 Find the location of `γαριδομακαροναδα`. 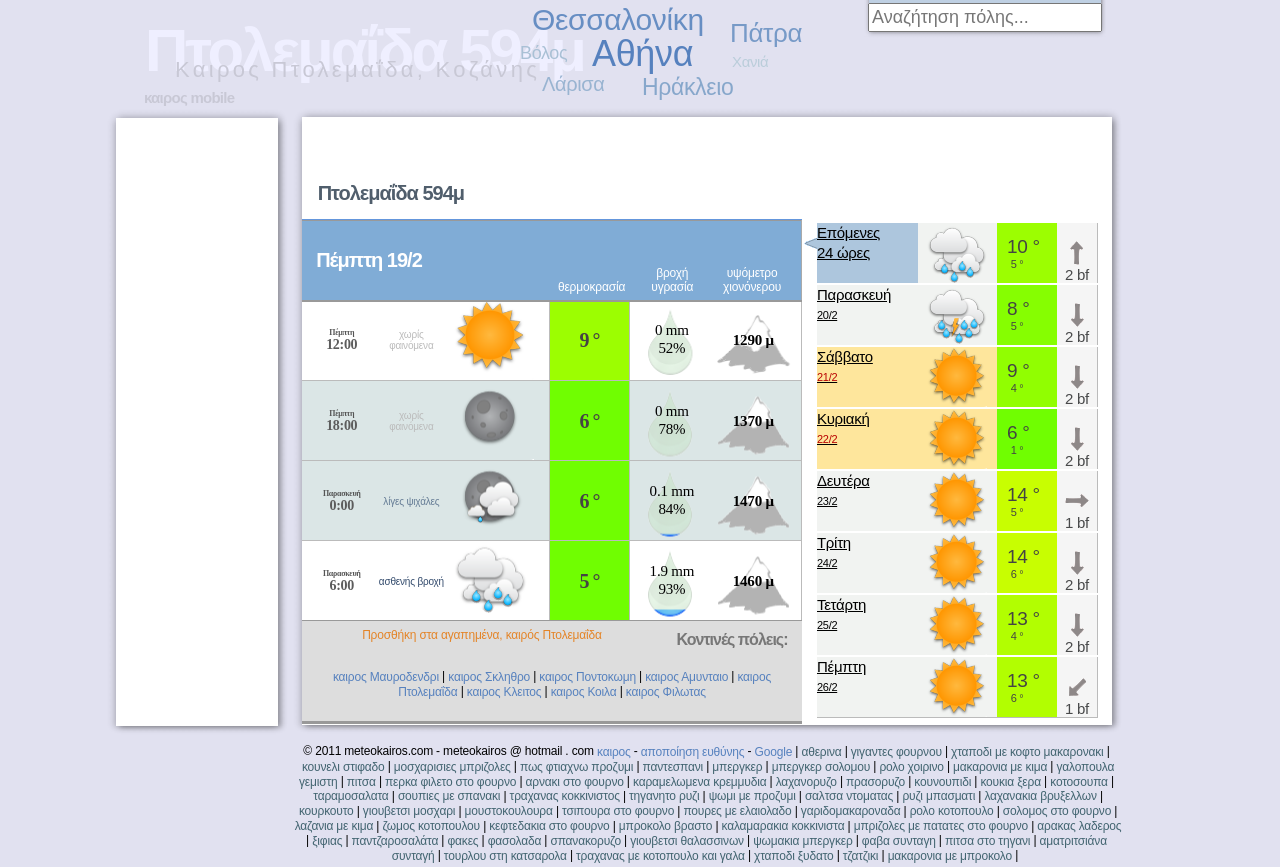

γαριδομακαροναδα is located at coordinates (851, 811).